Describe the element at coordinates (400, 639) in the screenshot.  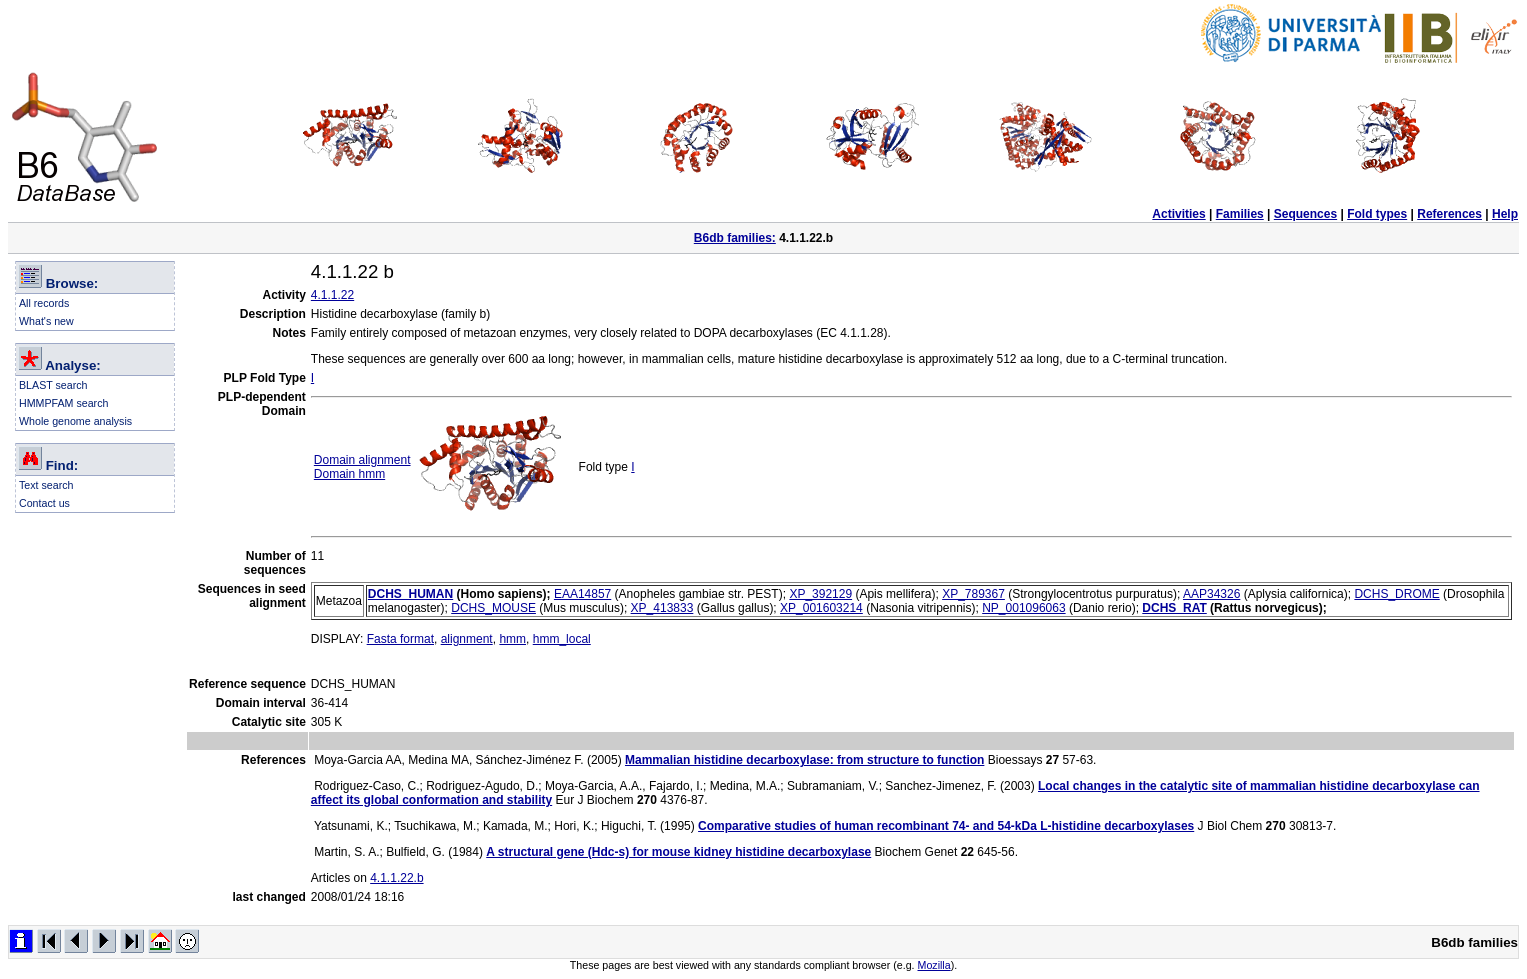
I see `Fasta format` at that location.